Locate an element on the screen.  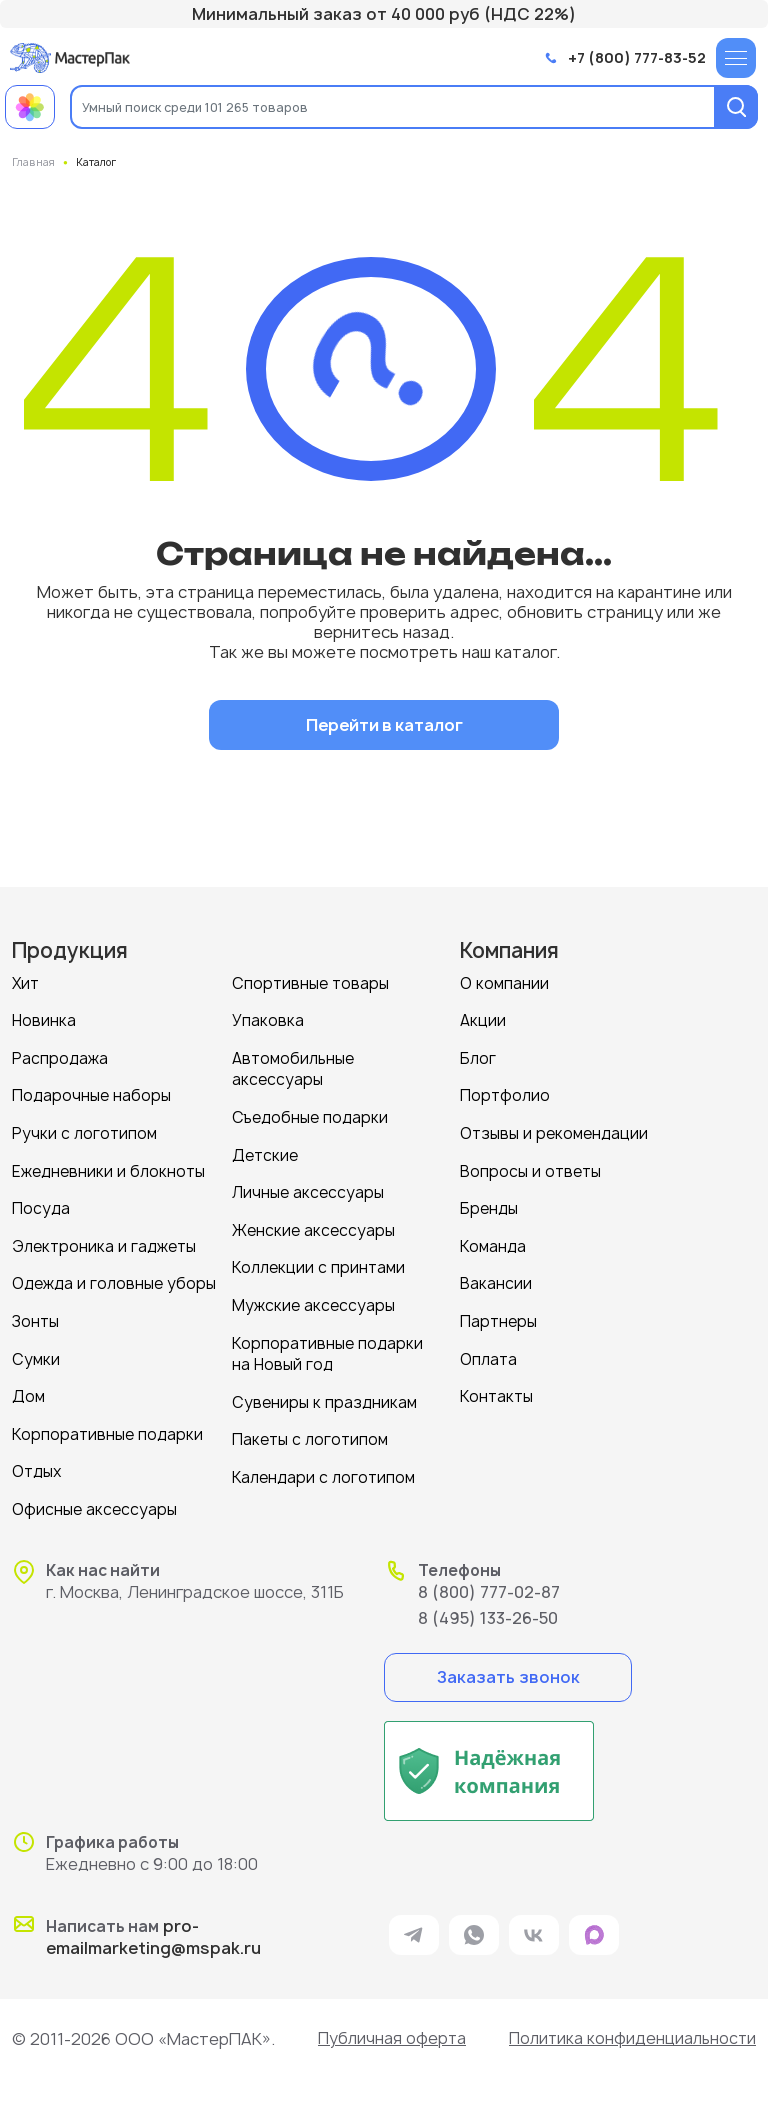
Оплата is located at coordinates (488, 1352).